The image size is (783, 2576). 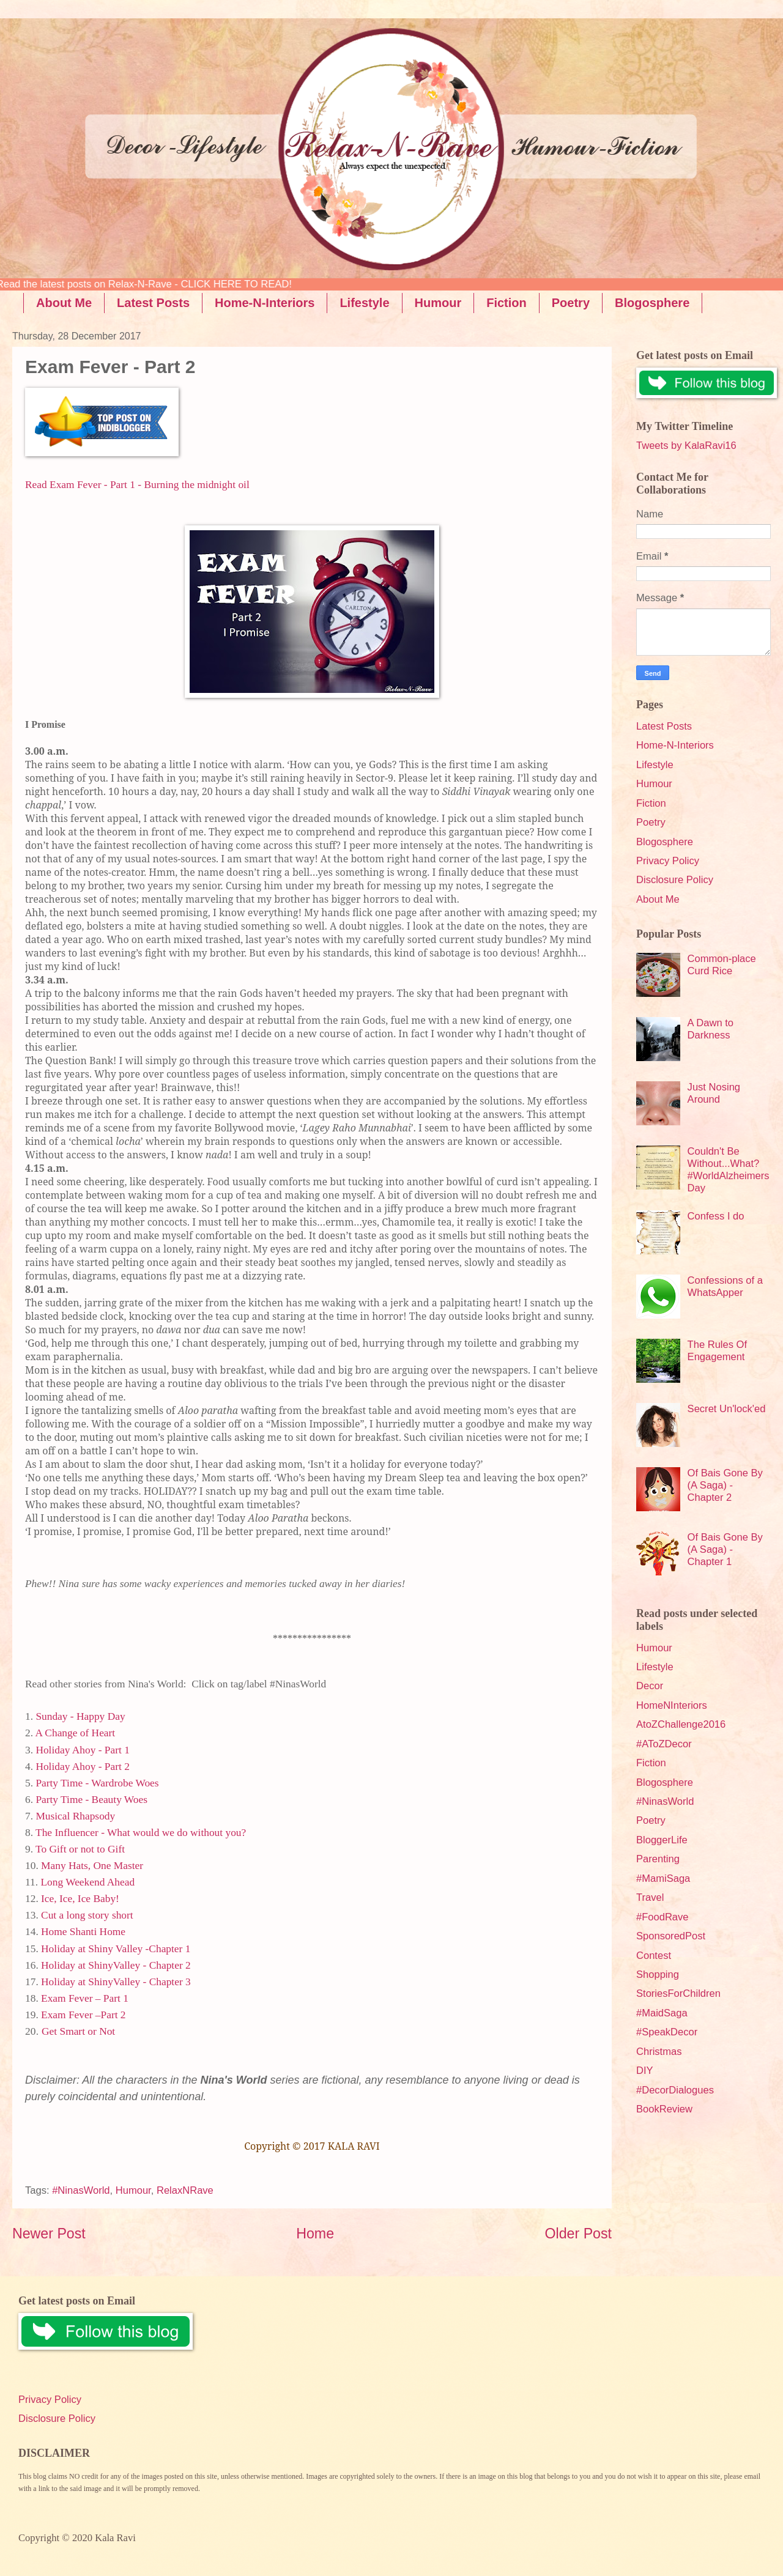 What do you see at coordinates (87, 1915) in the screenshot?
I see `Cut a long story short` at bounding box center [87, 1915].